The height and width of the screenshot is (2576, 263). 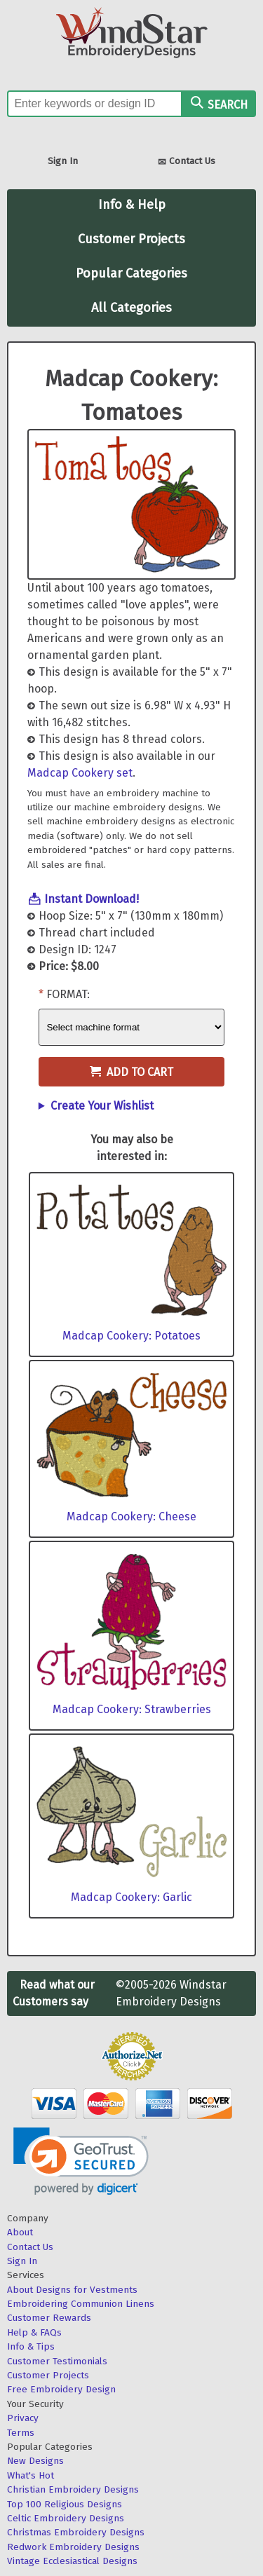 What do you see at coordinates (131, 307) in the screenshot?
I see `All Categories` at bounding box center [131, 307].